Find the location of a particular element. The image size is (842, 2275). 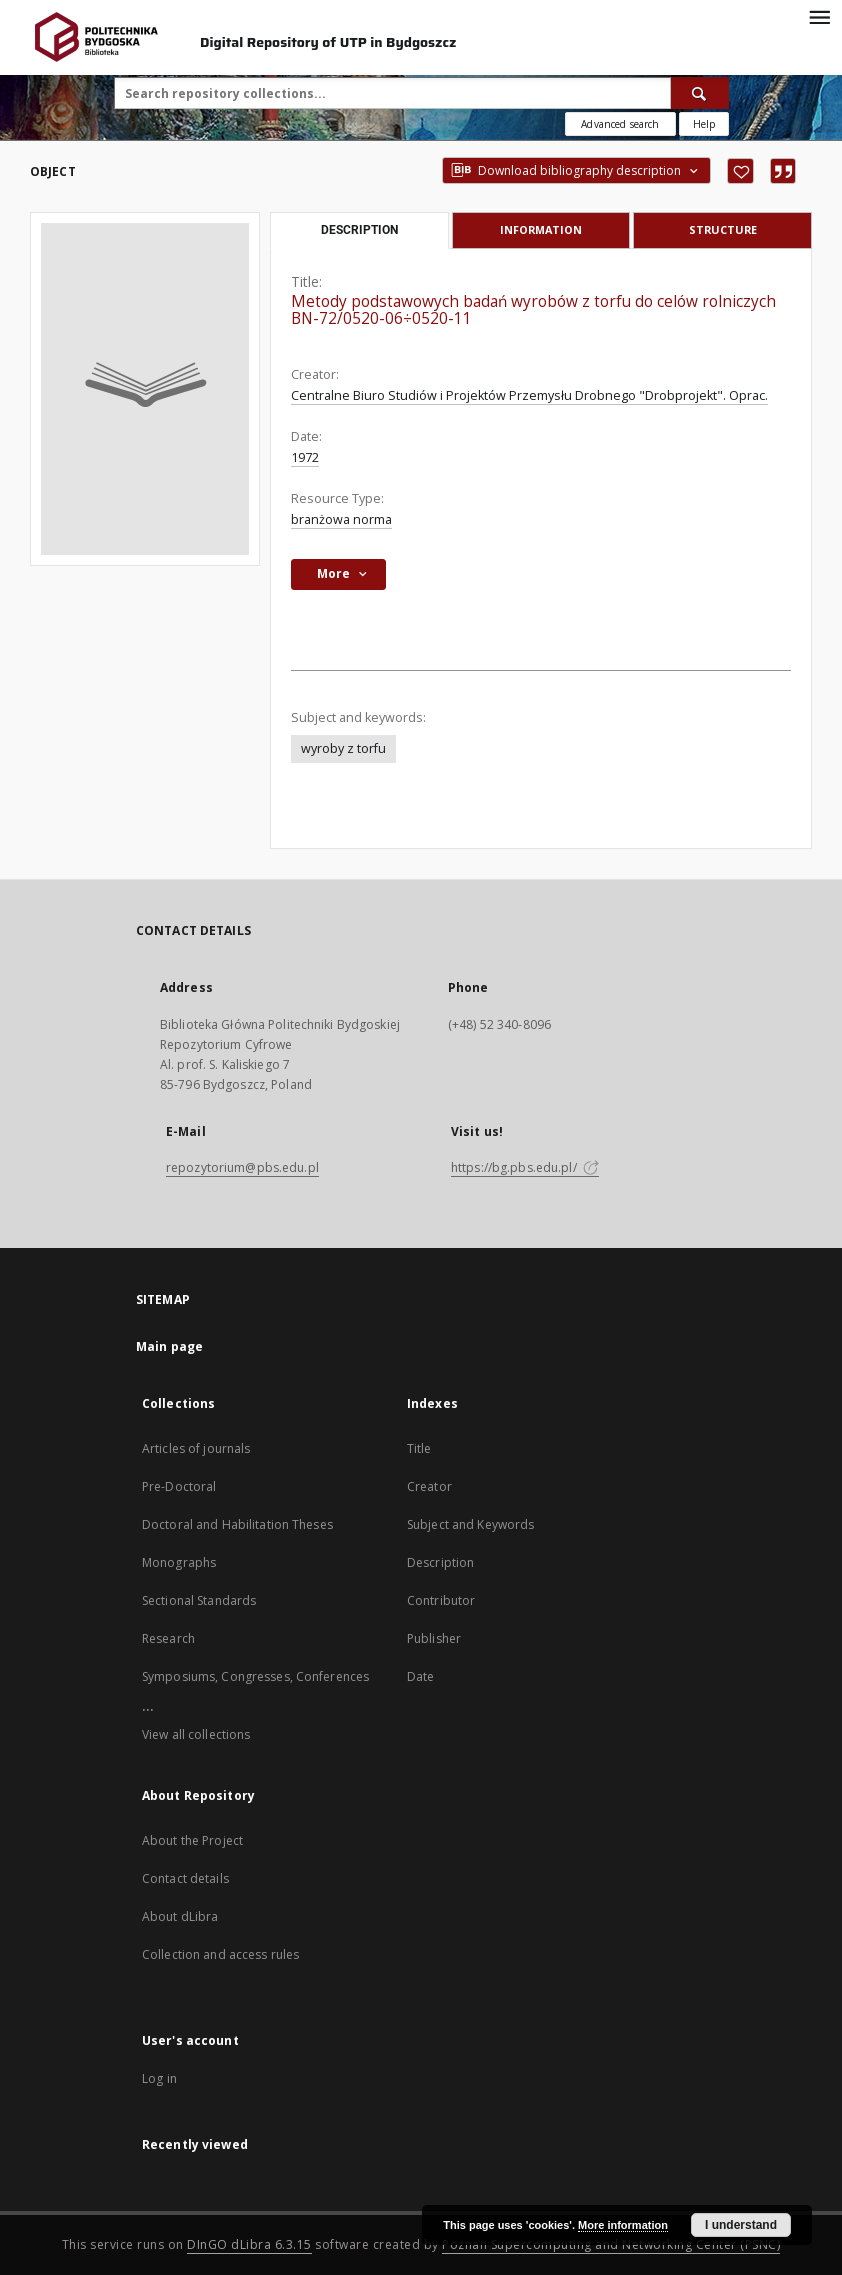

Symposiums, Congresses, Conferences is located at coordinates (255, 1676).